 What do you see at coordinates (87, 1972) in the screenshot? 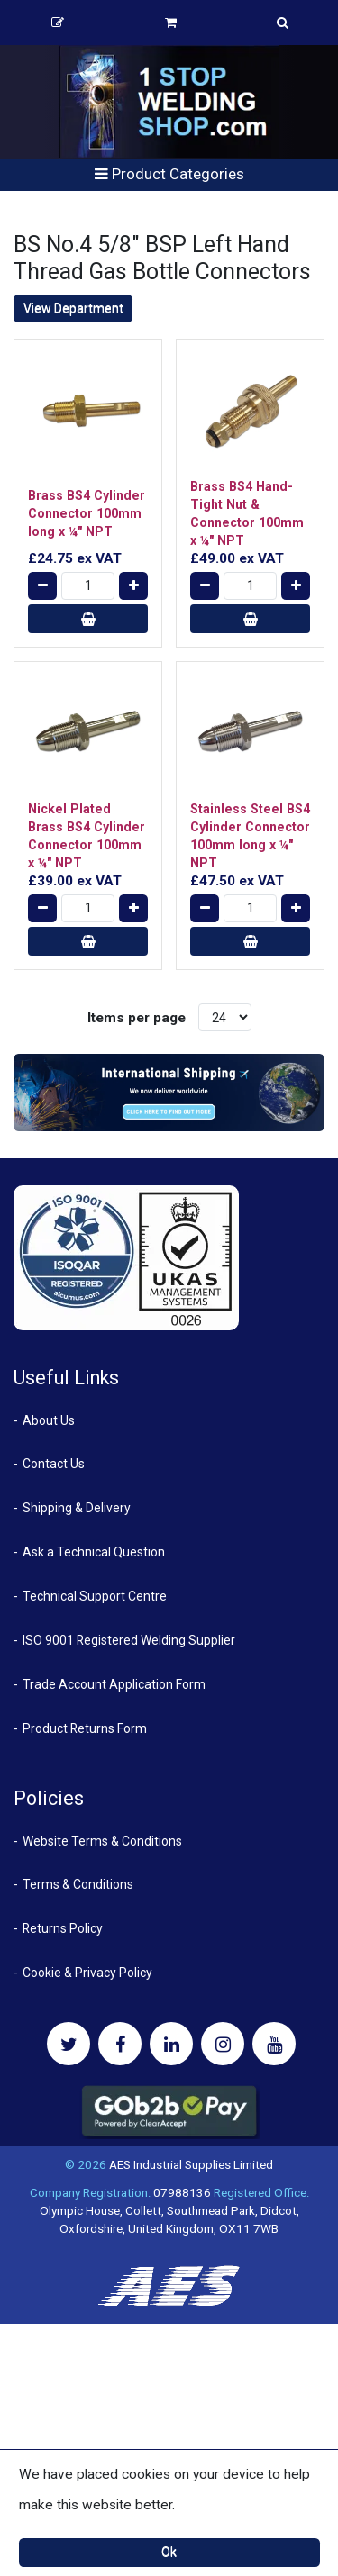
I see `Cookie & Privacy Policy` at bounding box center [87, 1972].